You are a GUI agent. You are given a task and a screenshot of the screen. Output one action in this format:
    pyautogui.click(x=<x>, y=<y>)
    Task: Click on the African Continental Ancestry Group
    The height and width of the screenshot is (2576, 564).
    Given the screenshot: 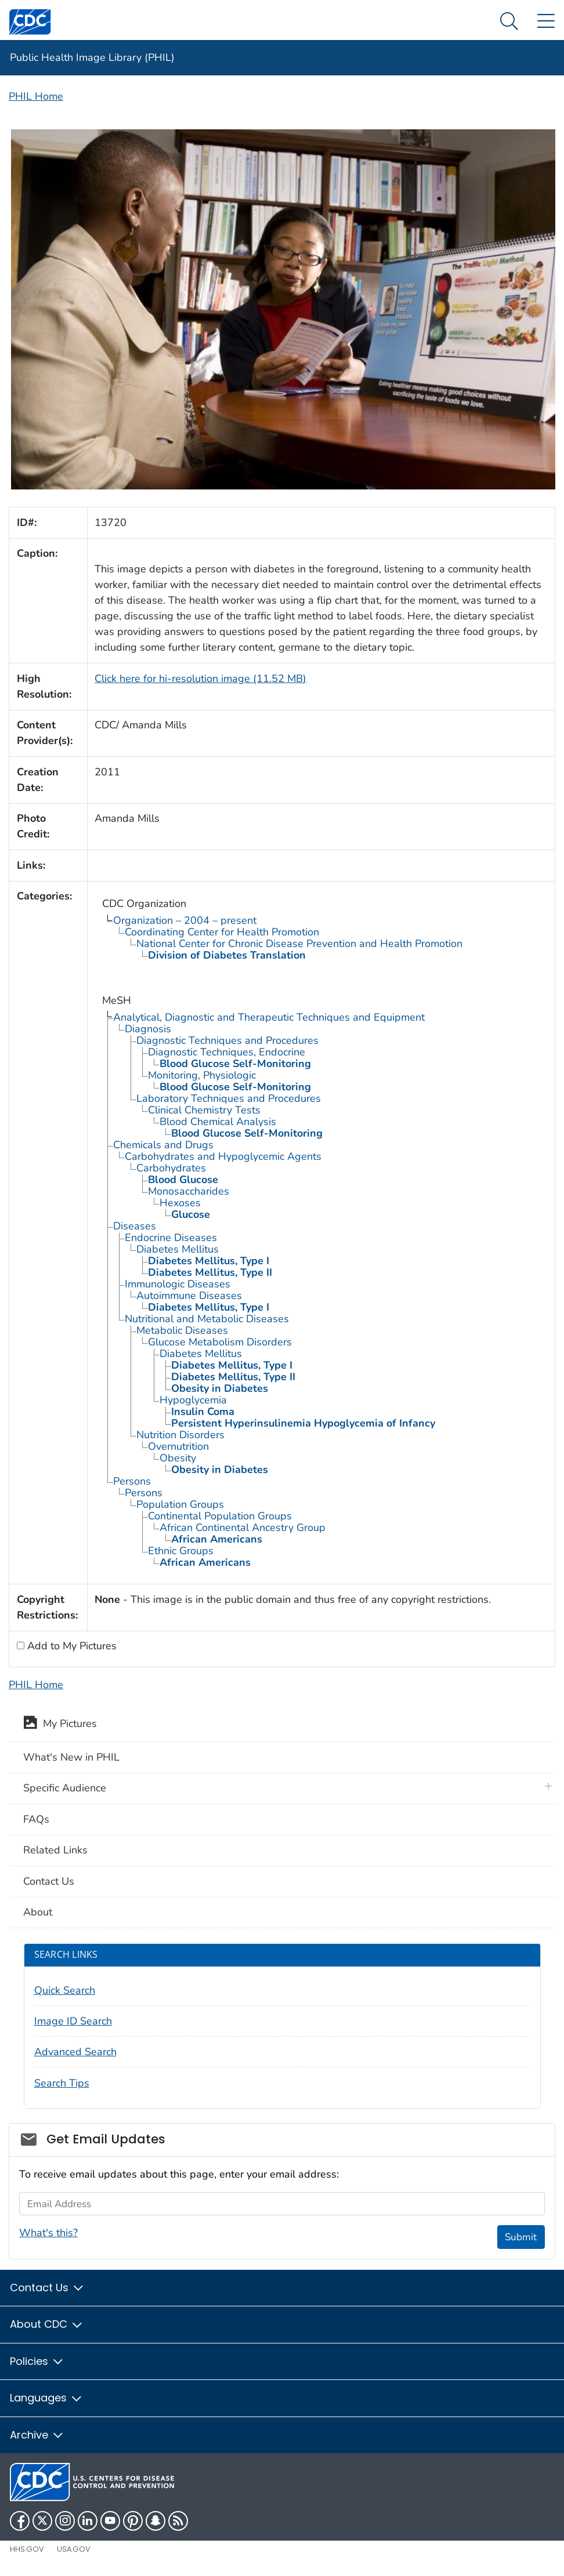 What is the action you would take?
    pyautogui.click(x=243, y=1527)
    